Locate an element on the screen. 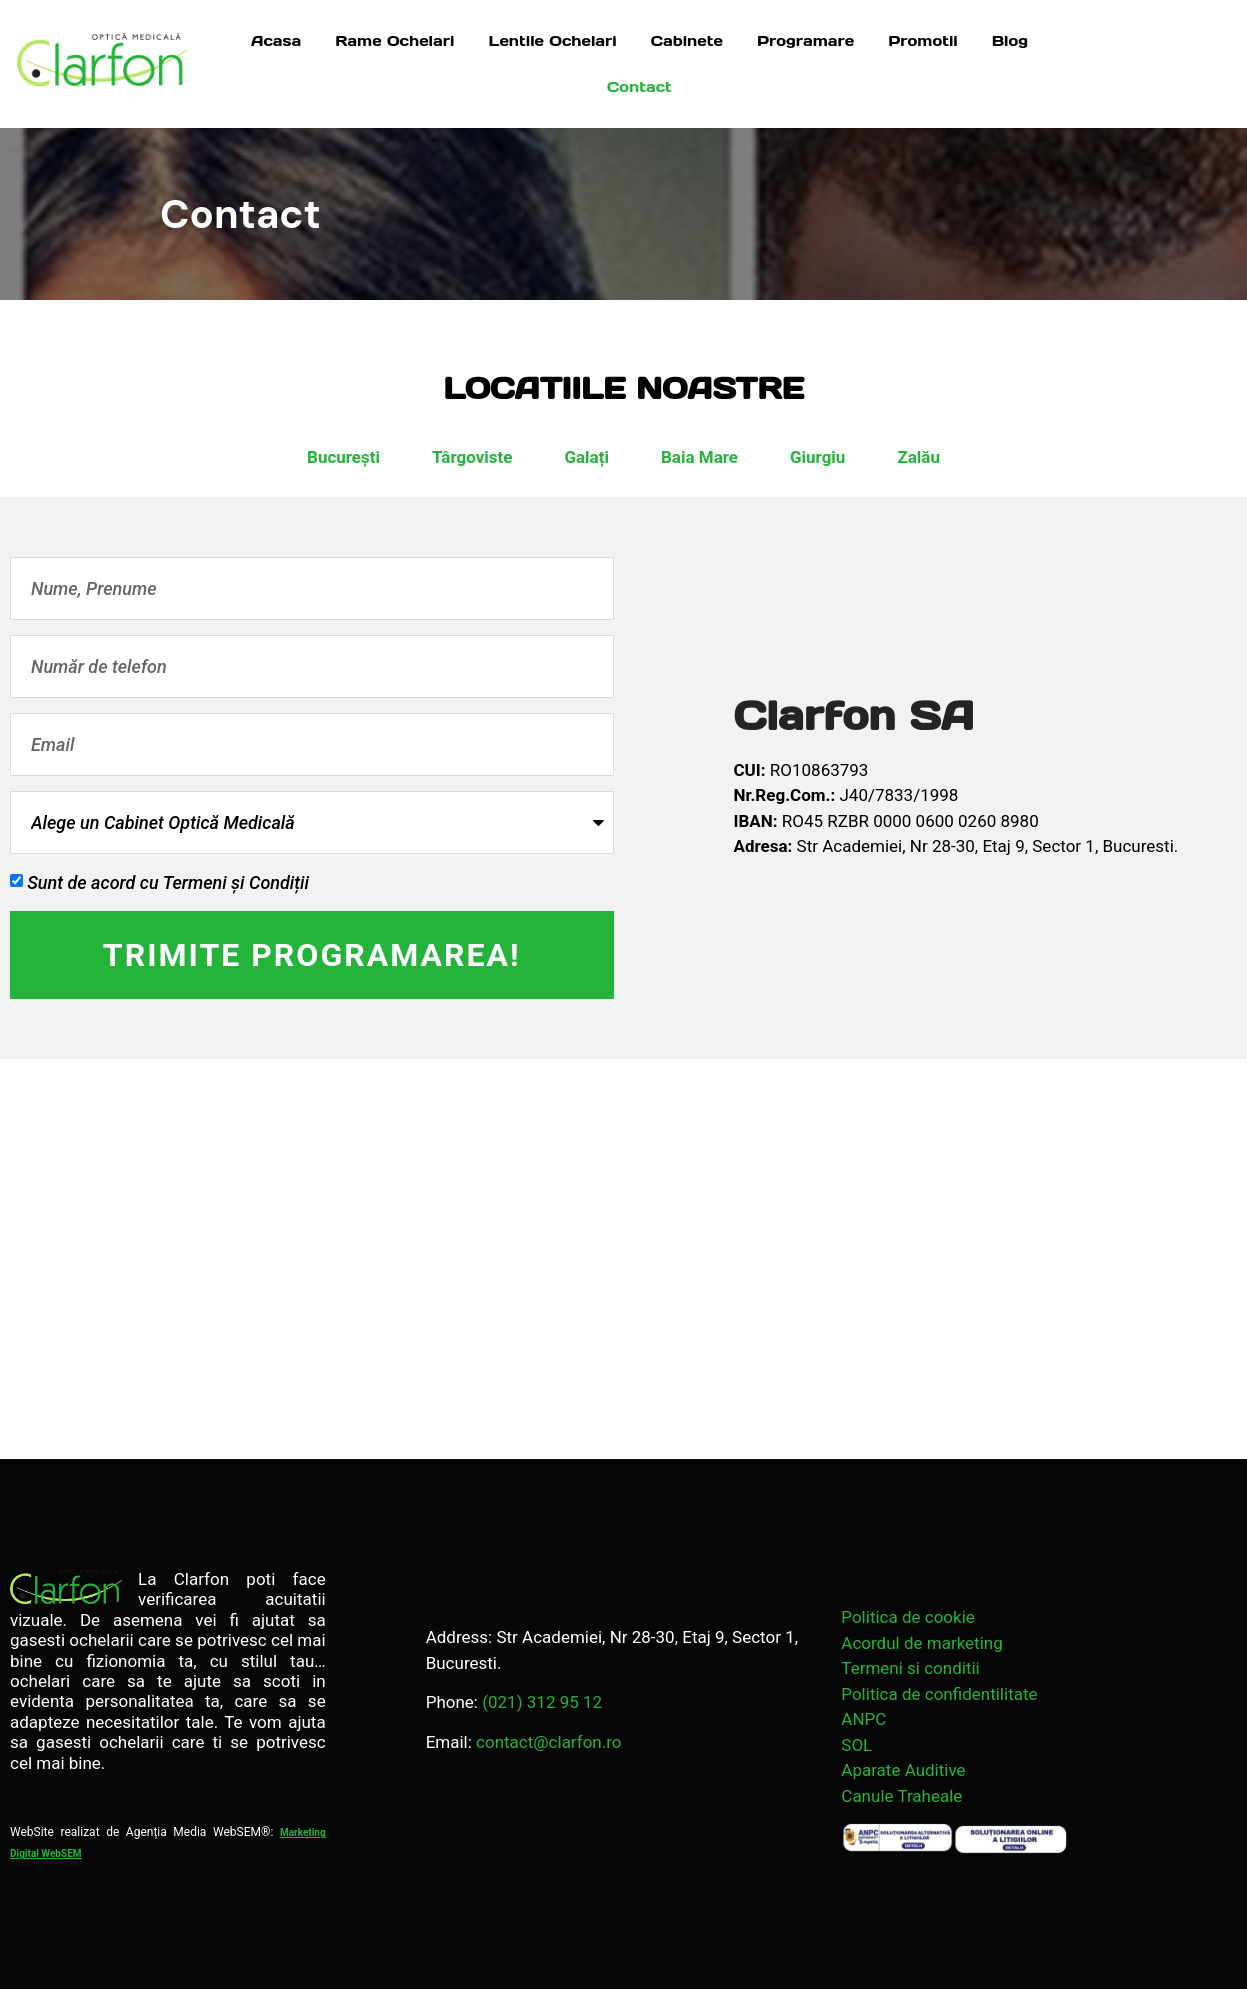 The image size is (1247, 1989). (021) 312 95 12 is located at coordinates (542, 1702).